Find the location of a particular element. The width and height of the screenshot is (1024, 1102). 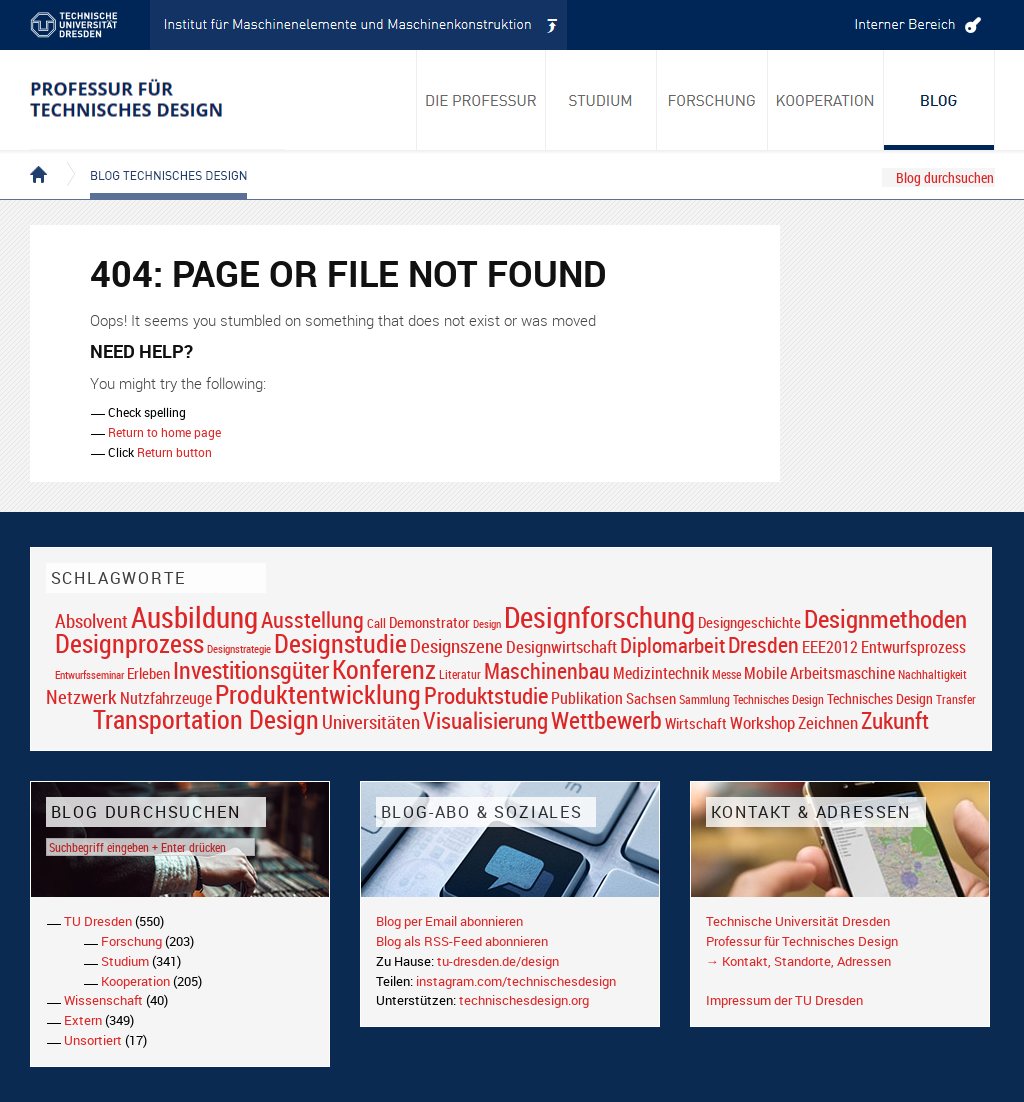

Diplomarbeit [Diplomarbeit (42 Einträge)] is located at coordinates (672, 645).